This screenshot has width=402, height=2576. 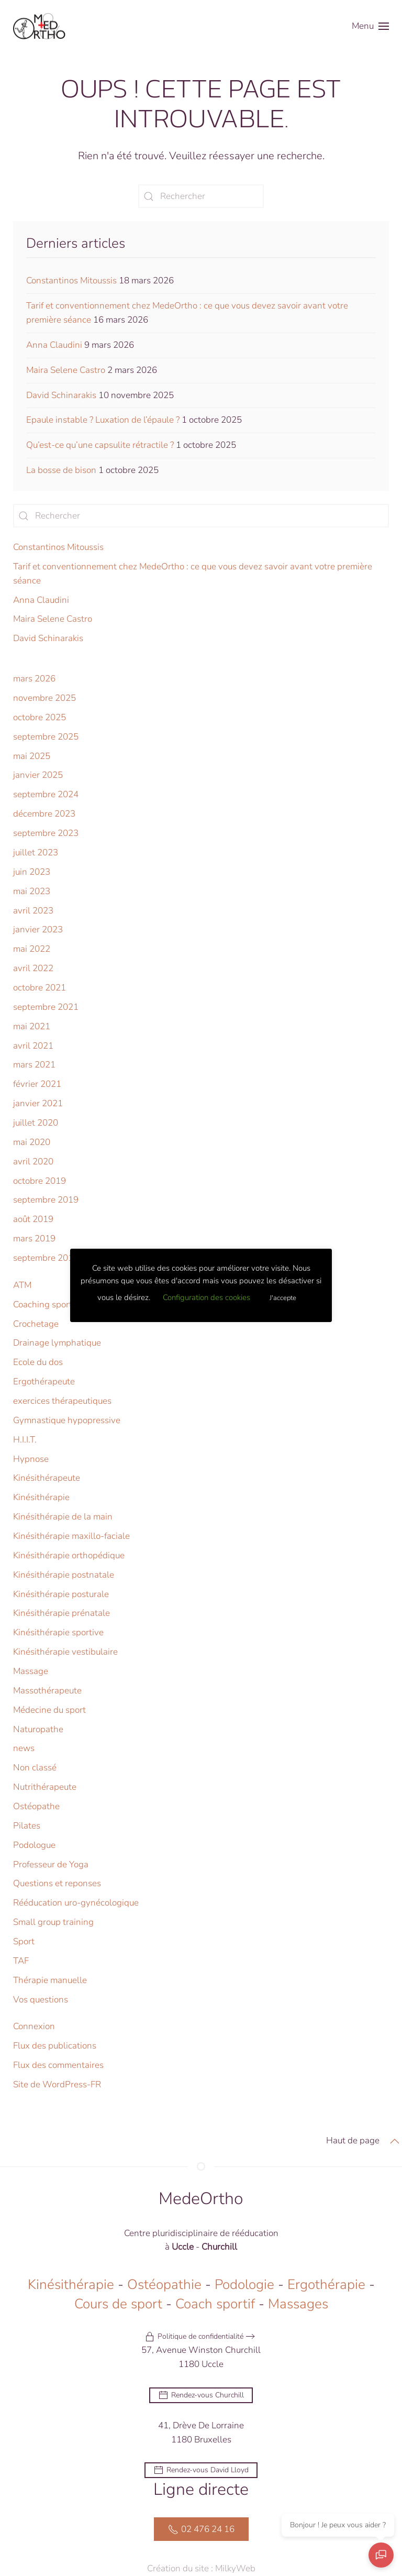 What do you see at coordinates (46, 737) in the screenshot?
I see `septembre 2025` at bounding box center [46, 737].